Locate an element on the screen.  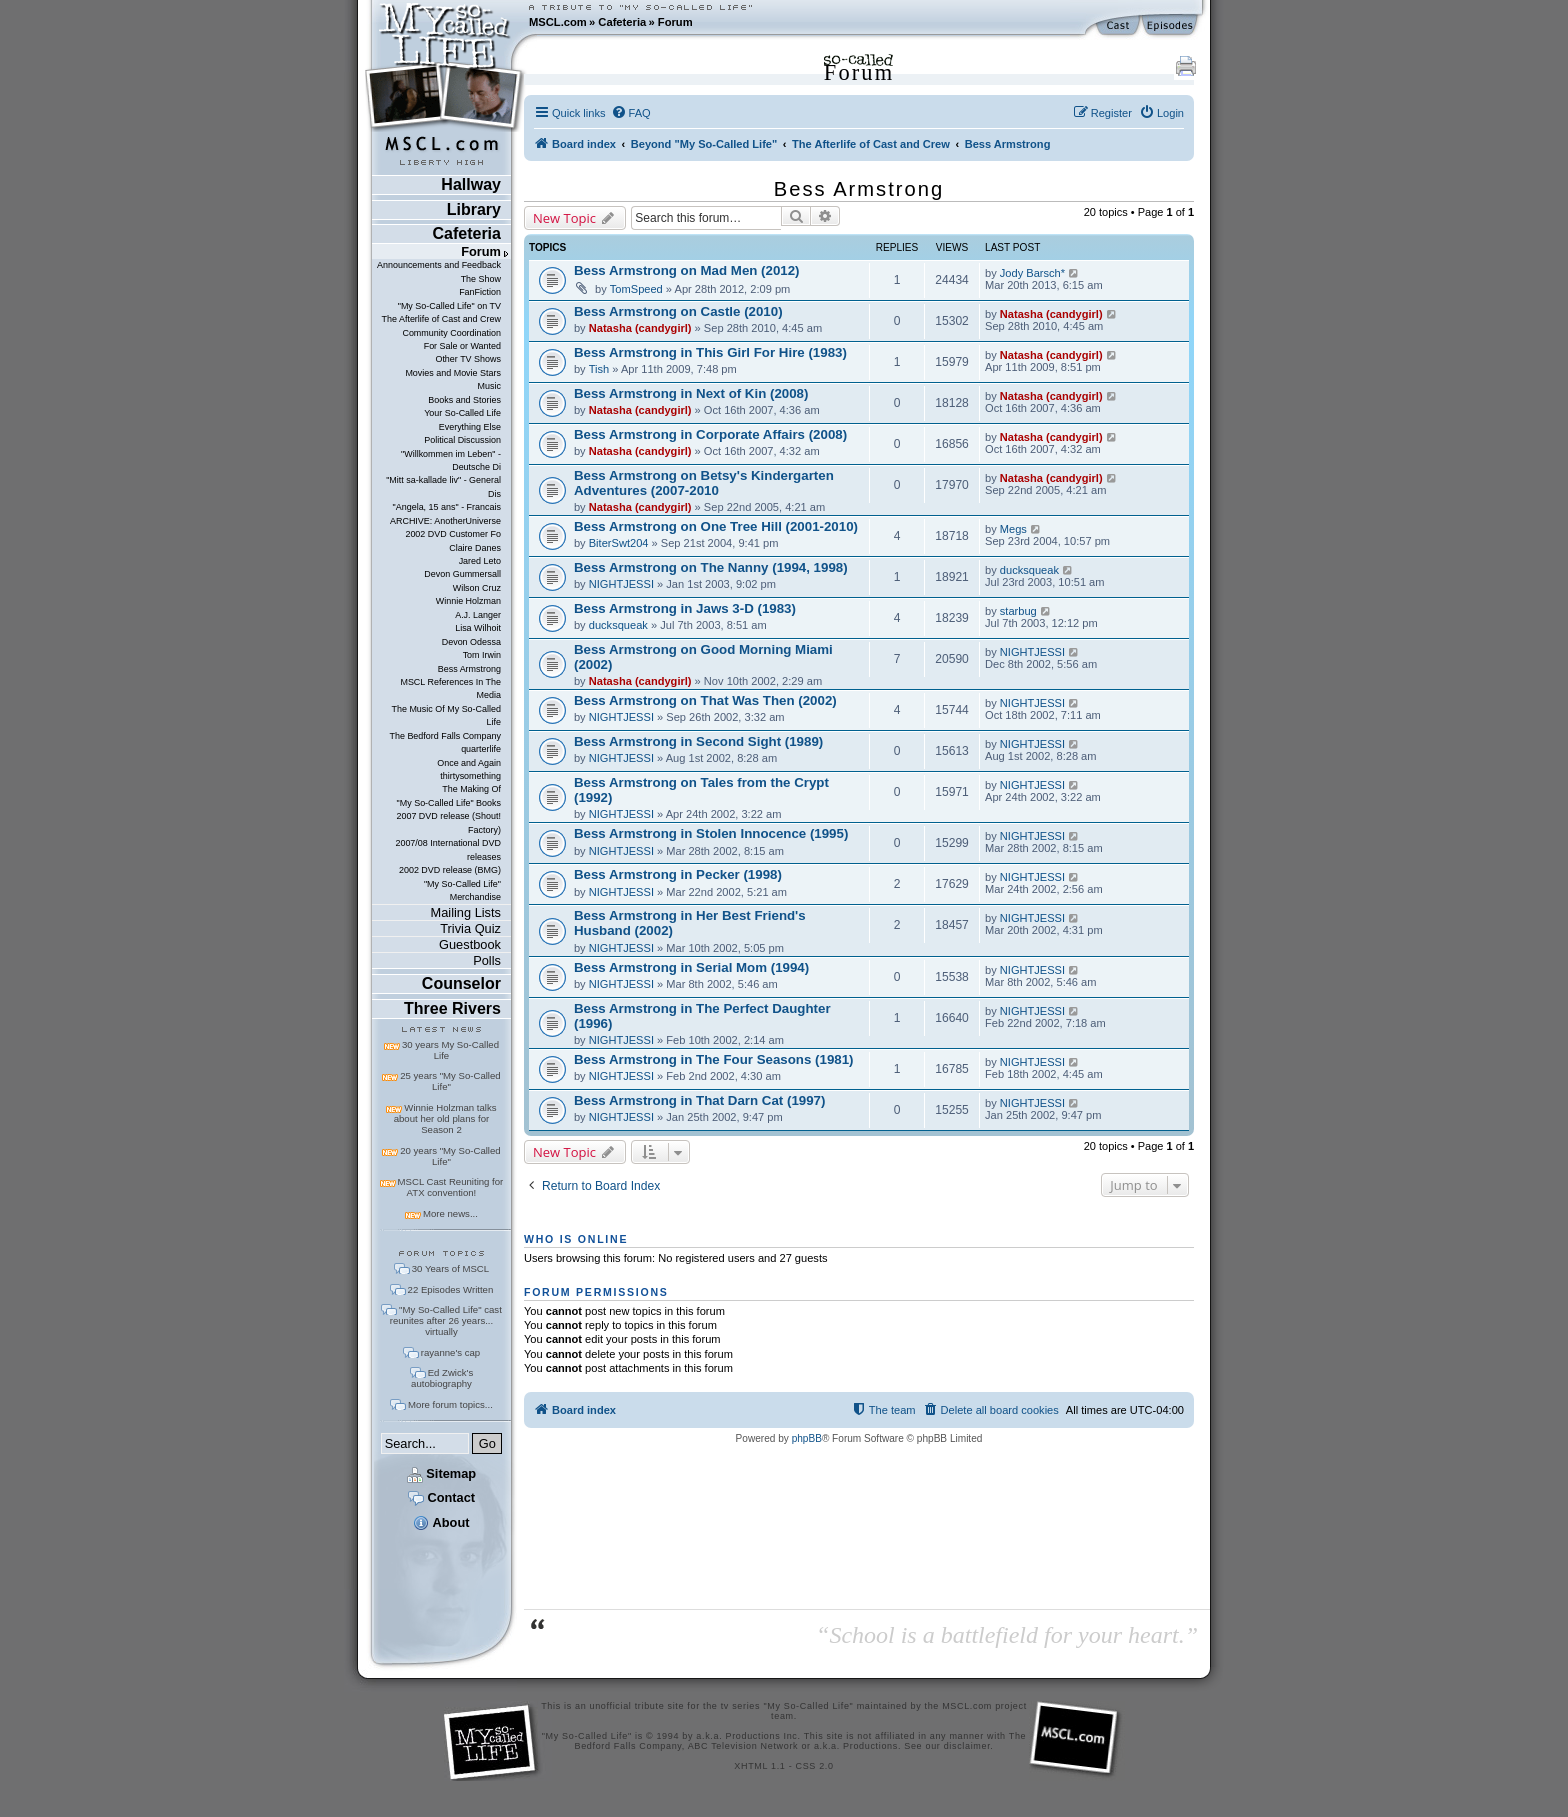
Ed Zwick's autobiography is located at coordinates (442, 1378).